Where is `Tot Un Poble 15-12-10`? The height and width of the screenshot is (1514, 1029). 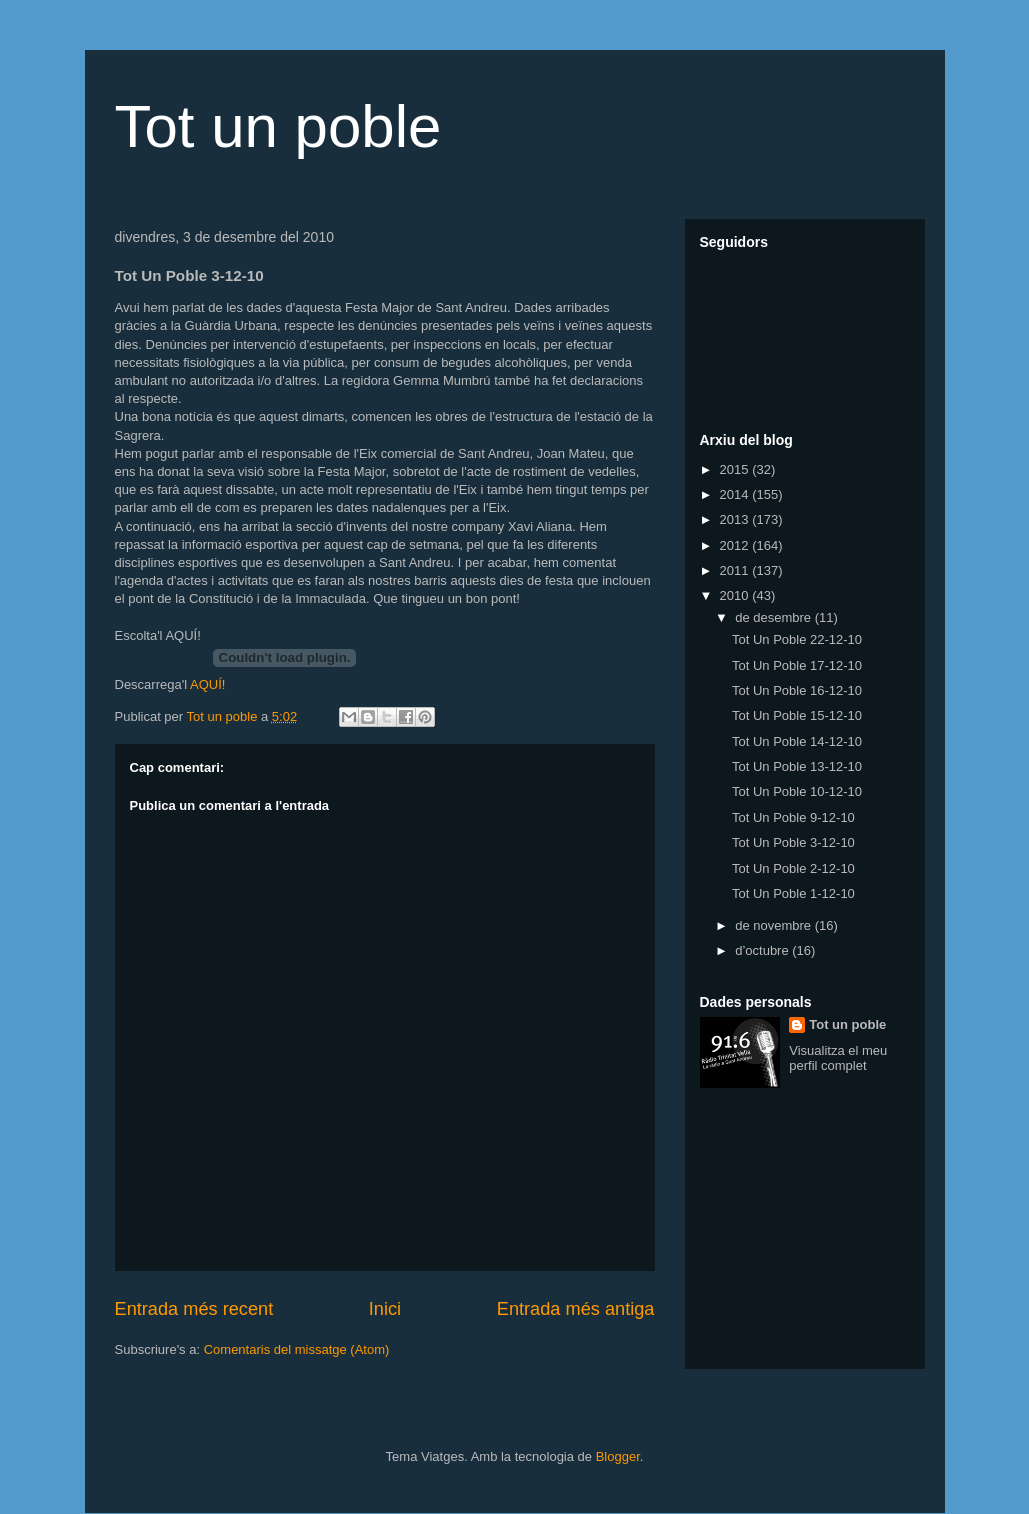
Tot Un Poble 15-12-10 is located at coordinates (797, 715).